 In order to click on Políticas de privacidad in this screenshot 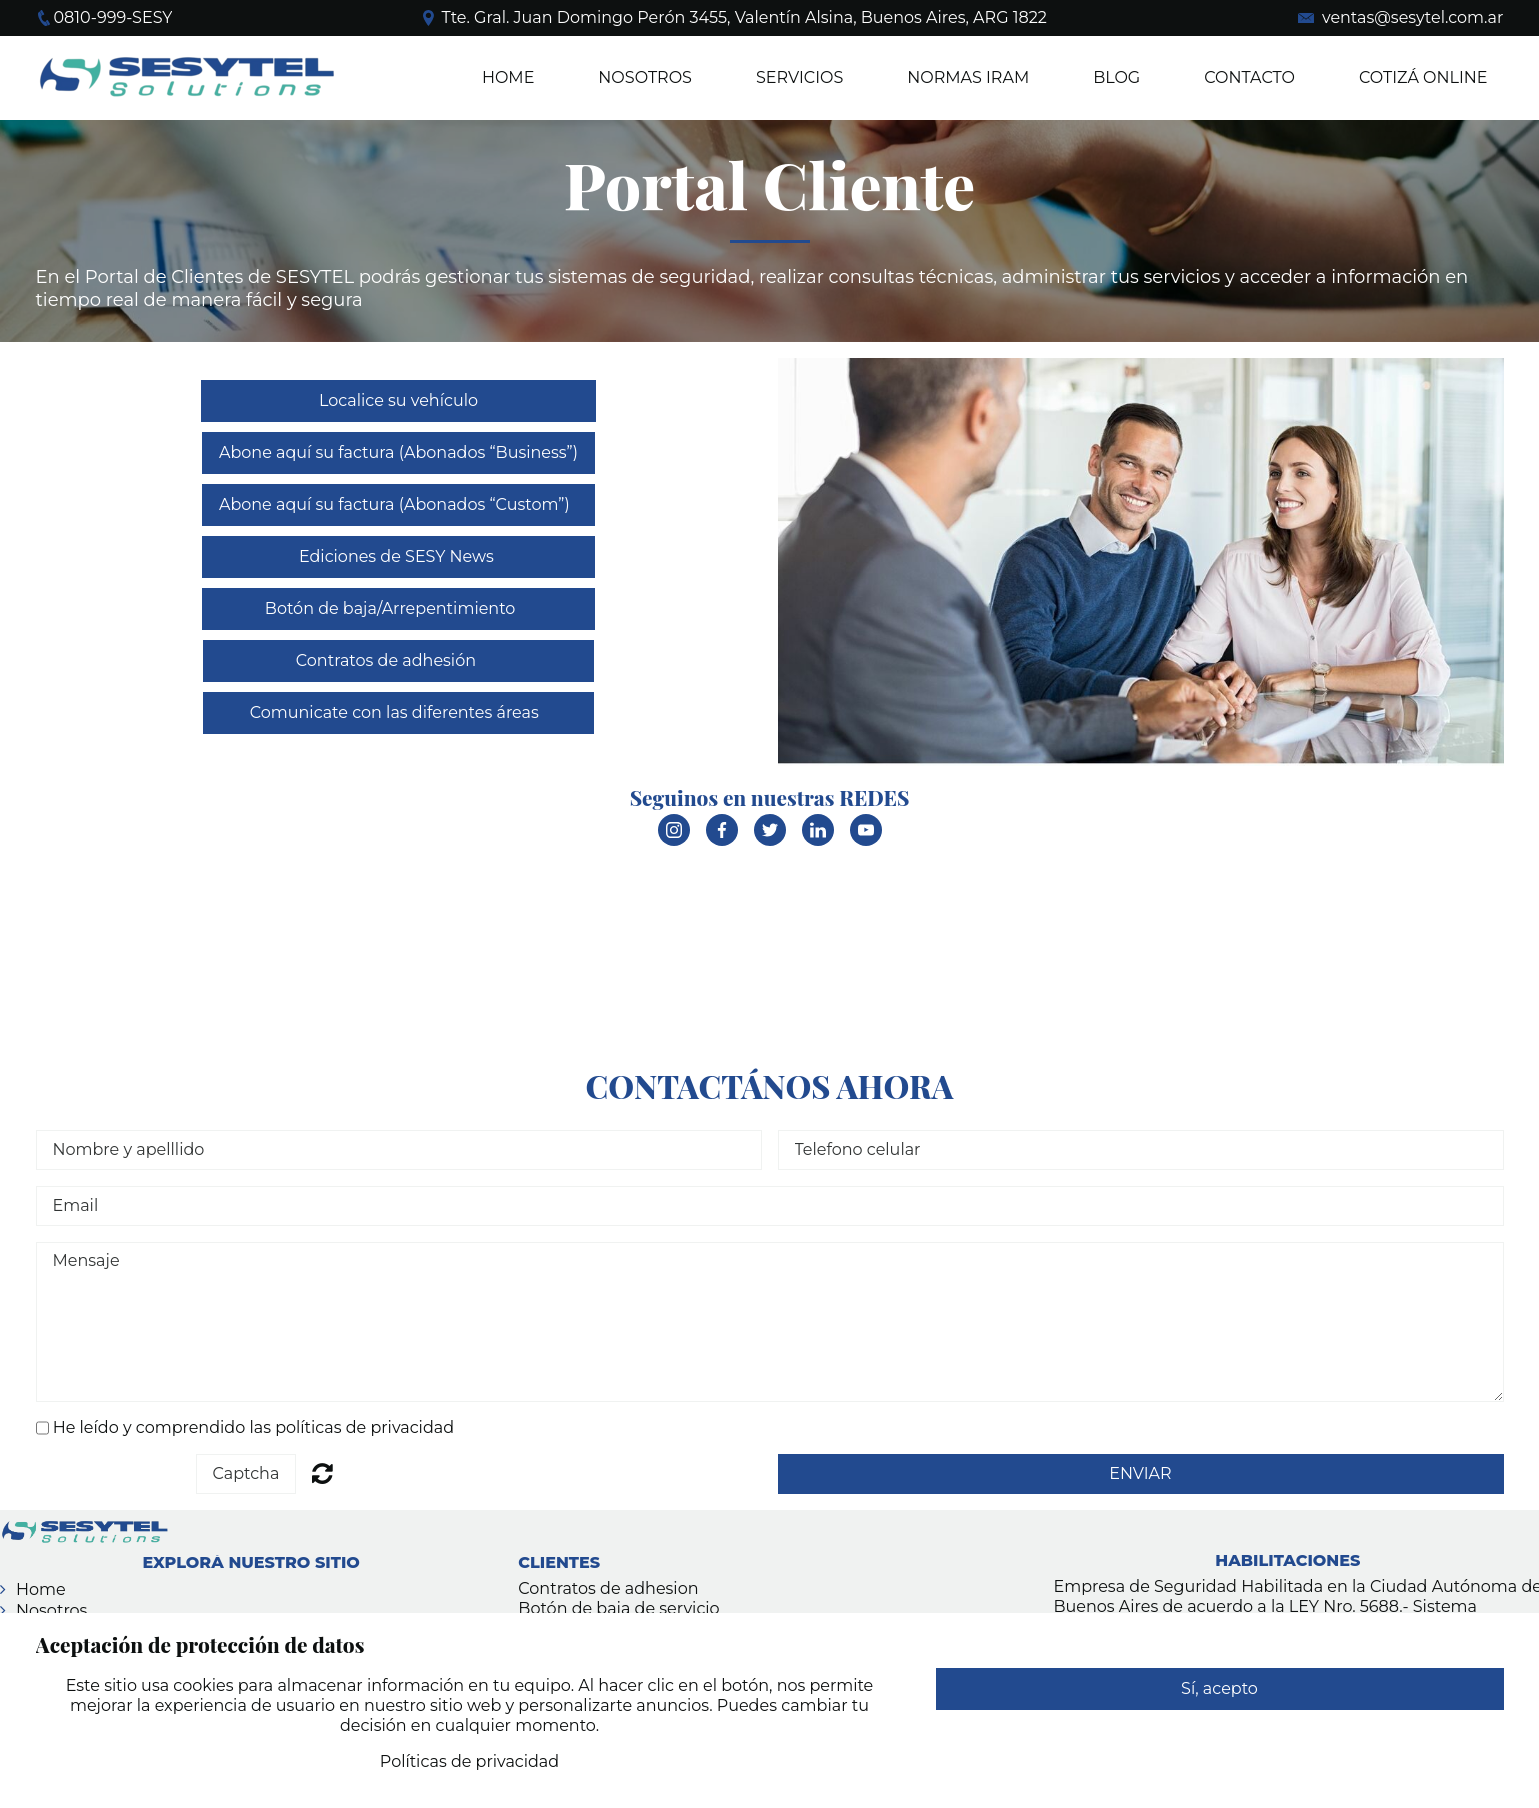, I will do `click(469, 1761)`.